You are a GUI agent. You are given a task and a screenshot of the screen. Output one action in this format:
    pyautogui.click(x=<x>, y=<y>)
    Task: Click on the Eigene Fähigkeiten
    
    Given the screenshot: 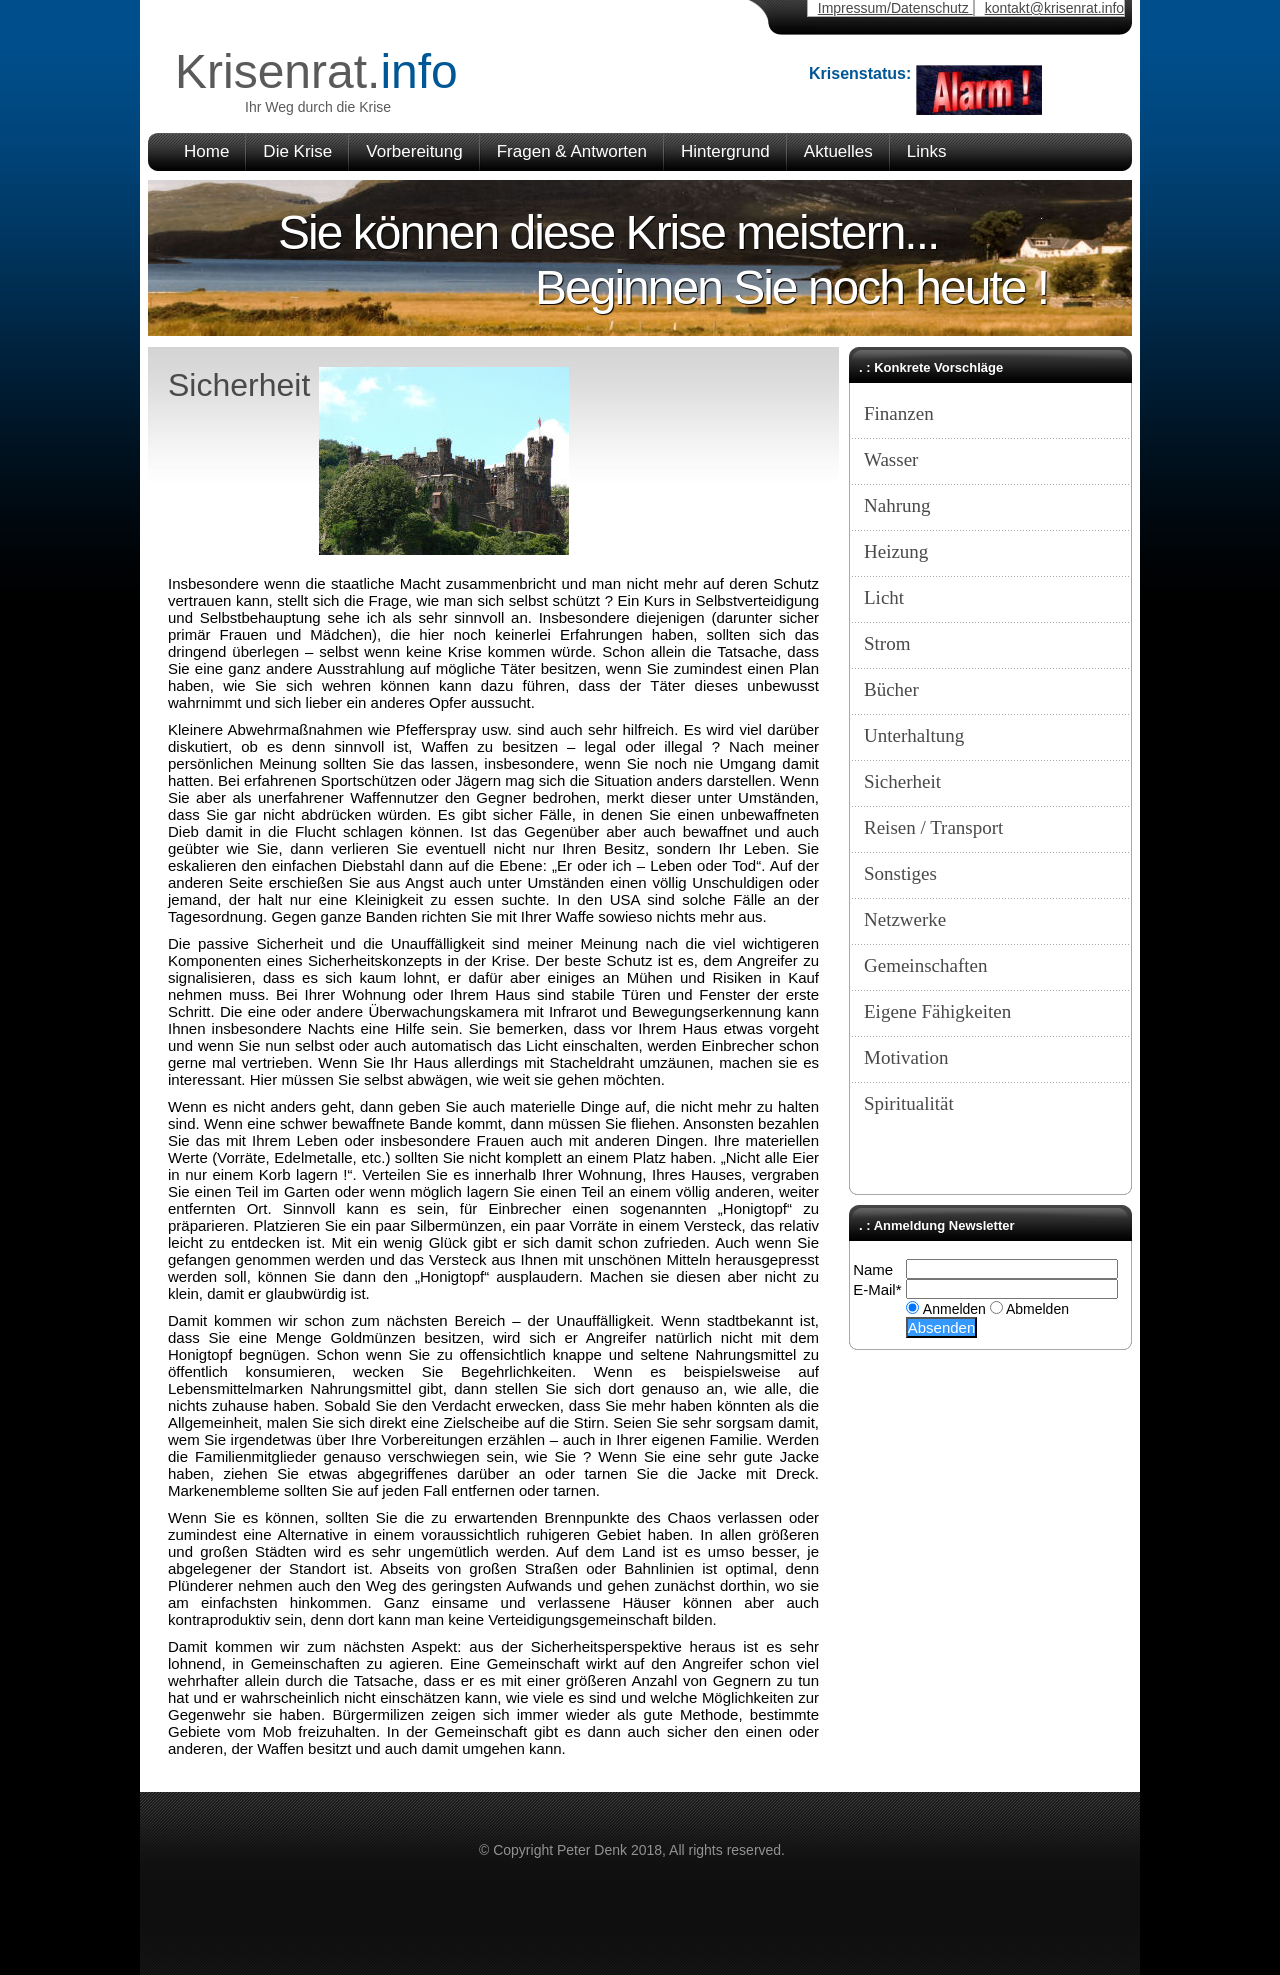 What is the action you would take?
    pyautogui.click(x=937, y=1011)
    